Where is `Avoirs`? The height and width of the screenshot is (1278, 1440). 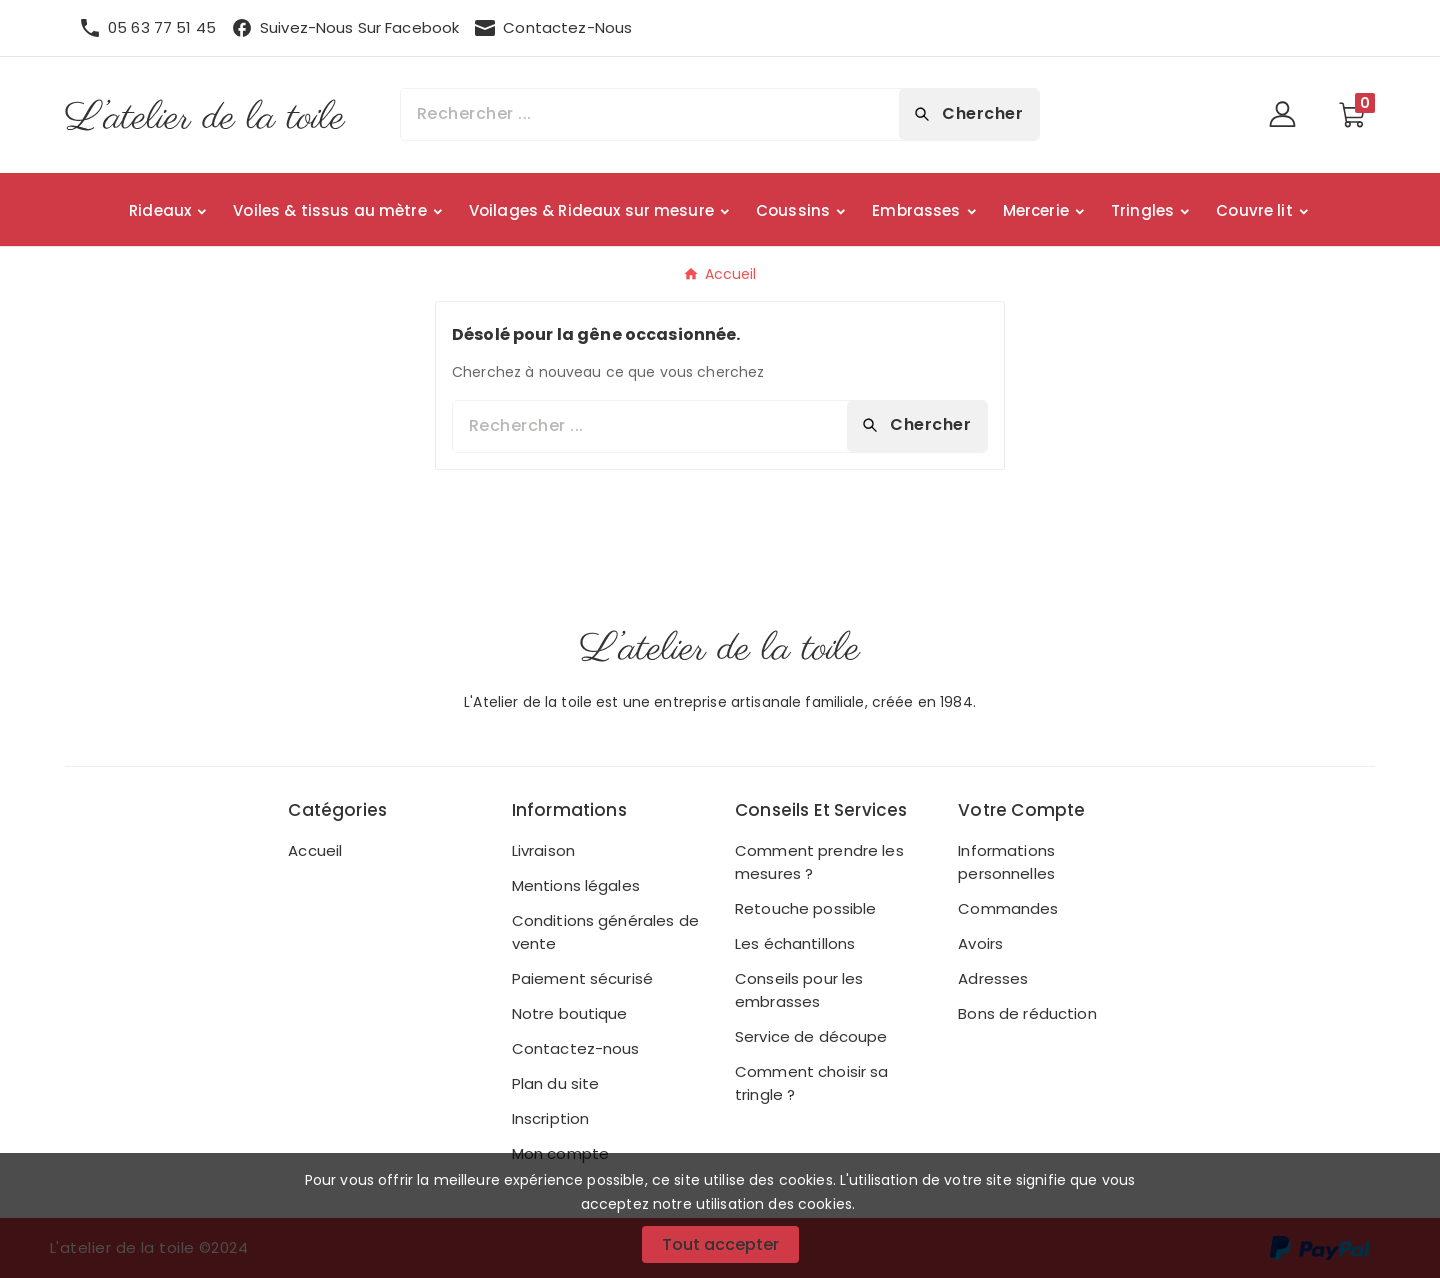 Avoirs is located at coordinates (980, 943).